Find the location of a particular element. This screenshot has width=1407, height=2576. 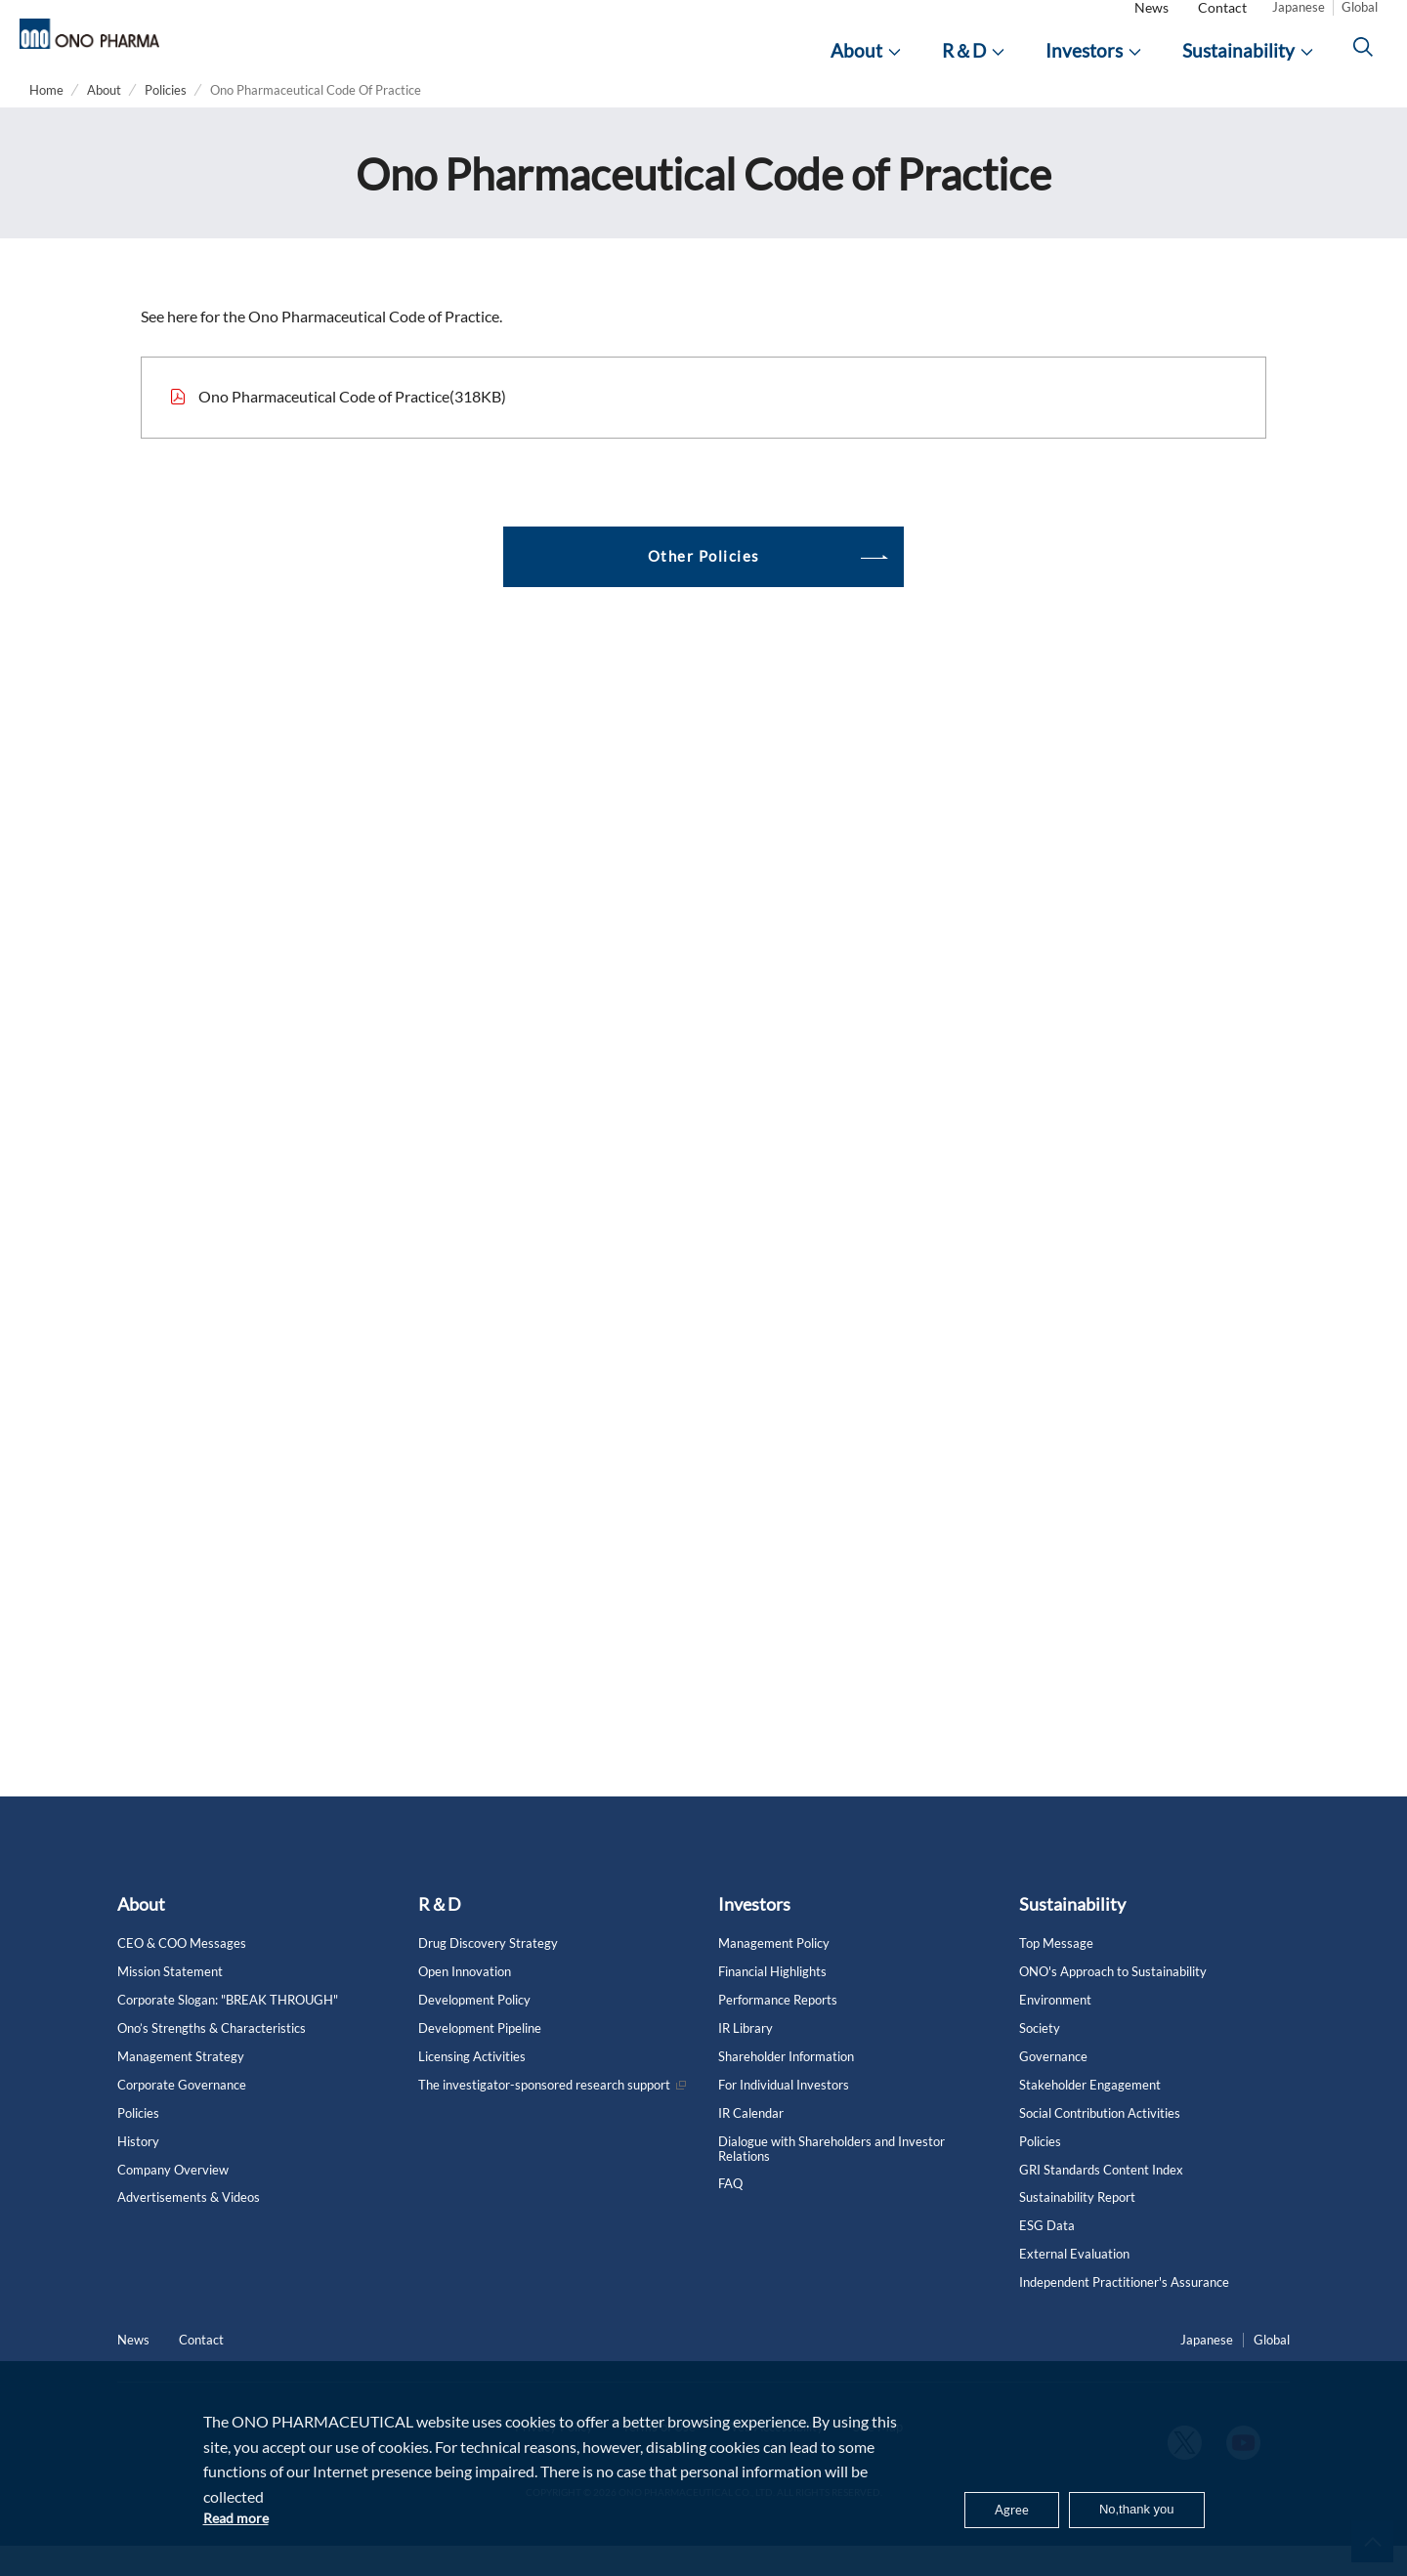

IR Calendar is located at coordinates (751, 2142).